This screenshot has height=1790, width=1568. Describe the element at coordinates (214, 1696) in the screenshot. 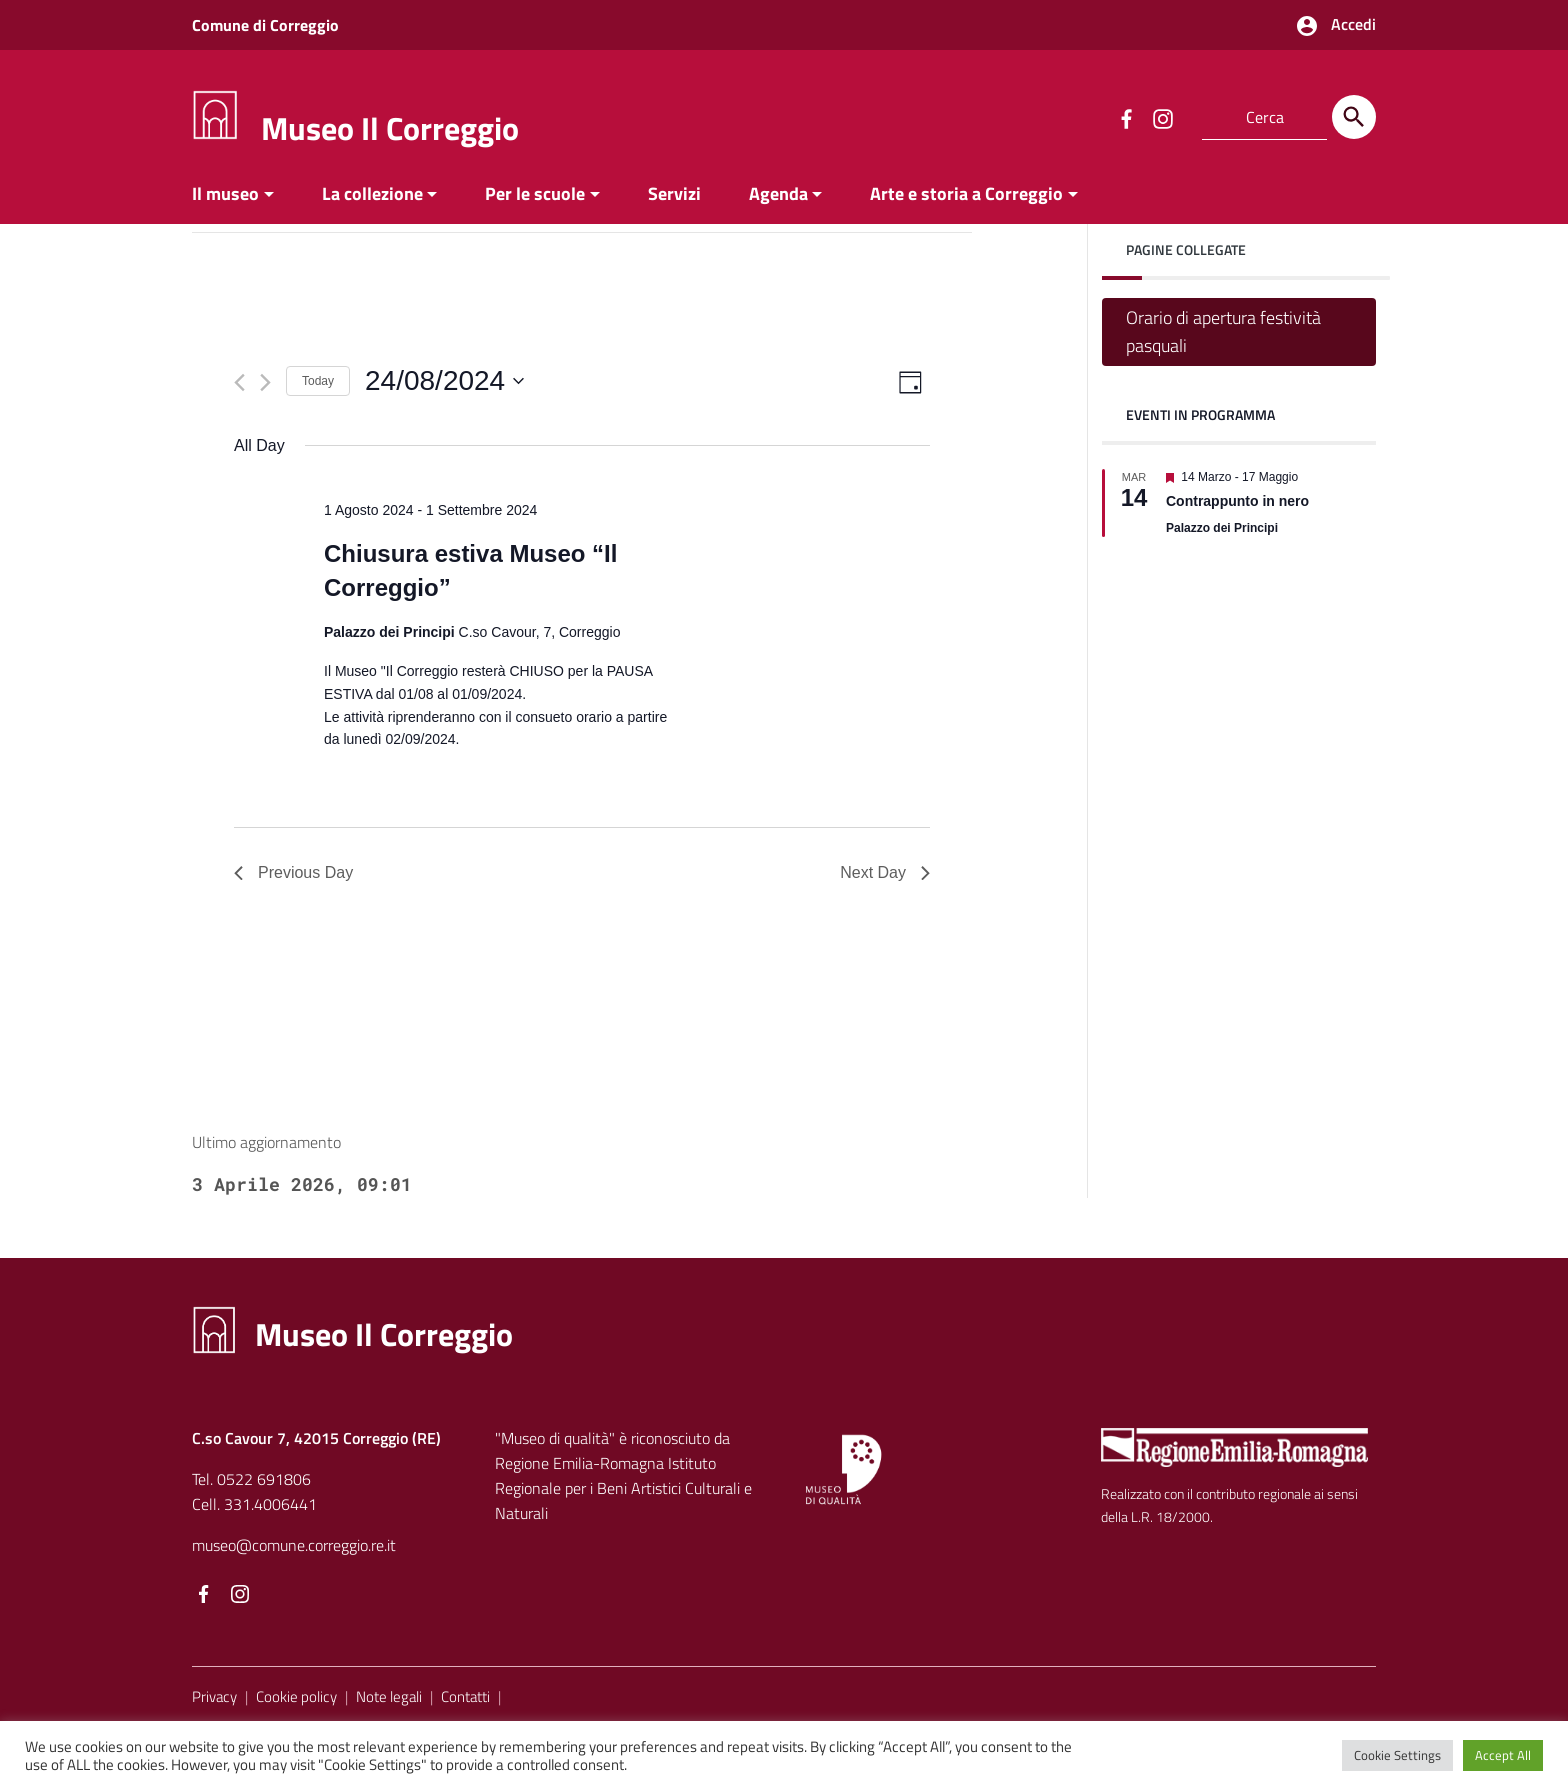

I see `Privacy` at that location.